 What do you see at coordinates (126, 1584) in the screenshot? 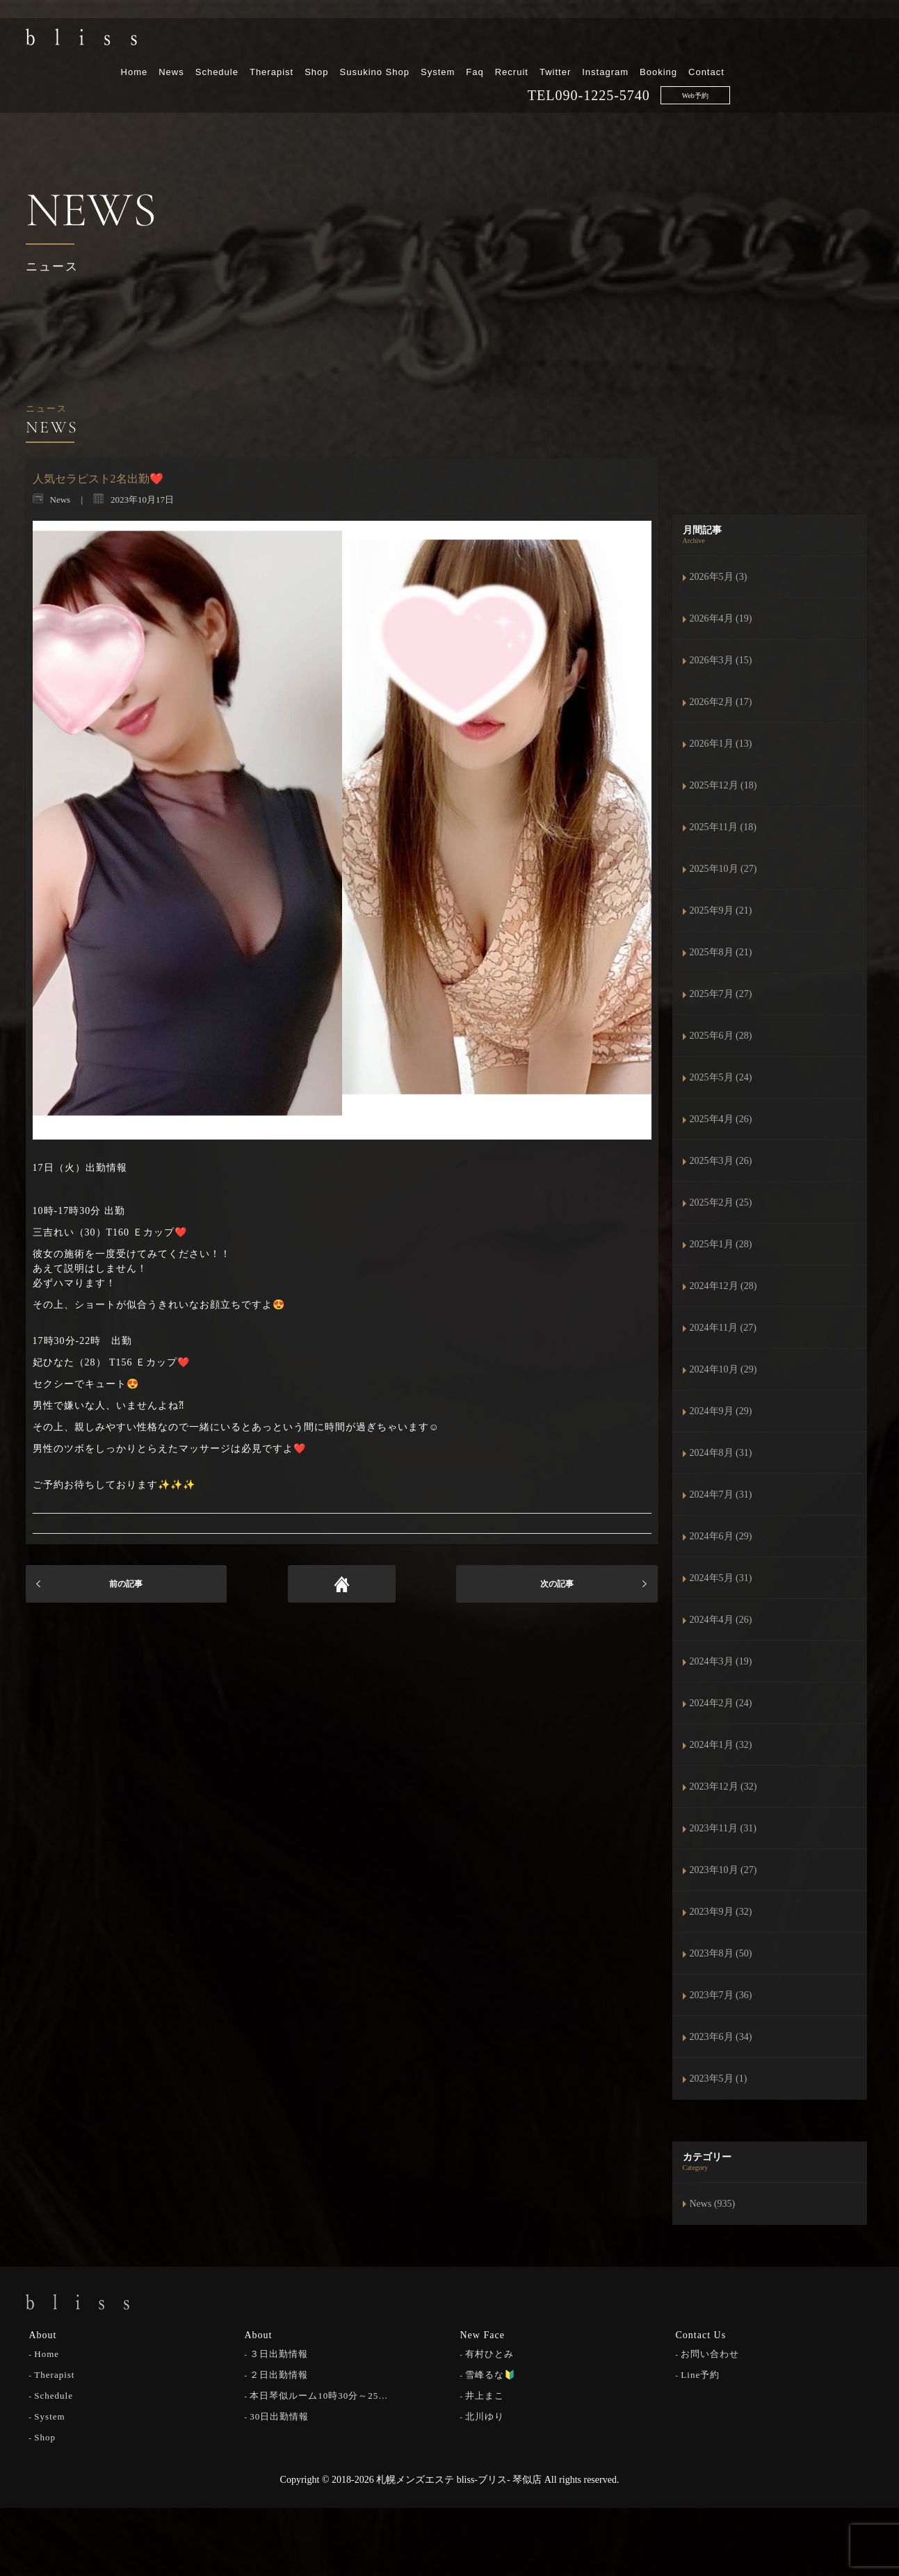
I see `前の記事` at bounding box center [126, 1584].